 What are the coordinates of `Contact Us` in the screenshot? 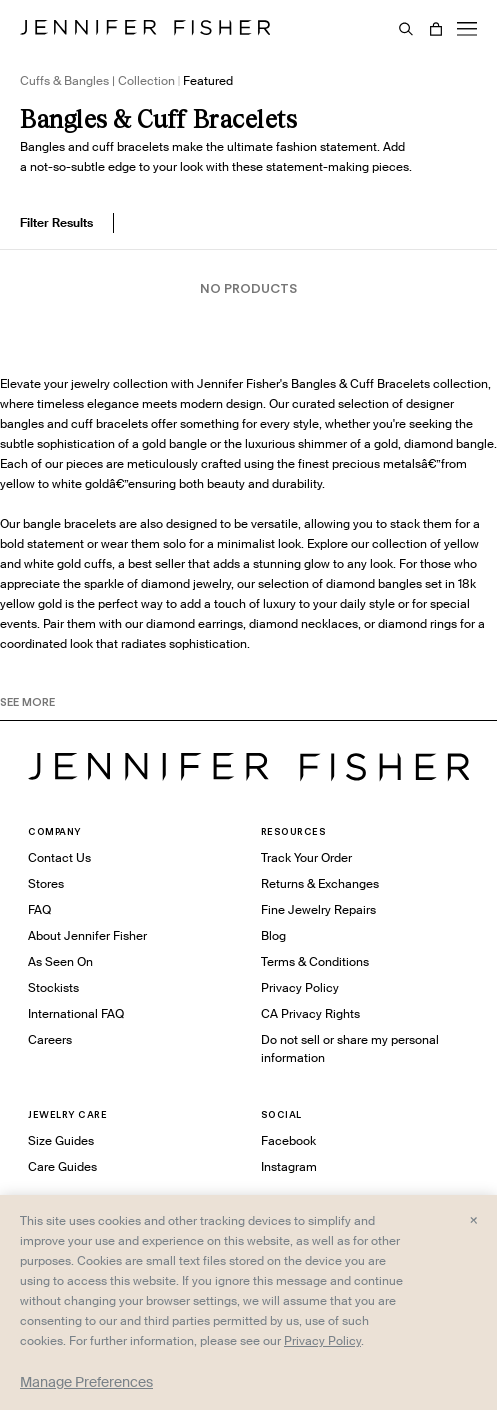 It's located at (59, 857).